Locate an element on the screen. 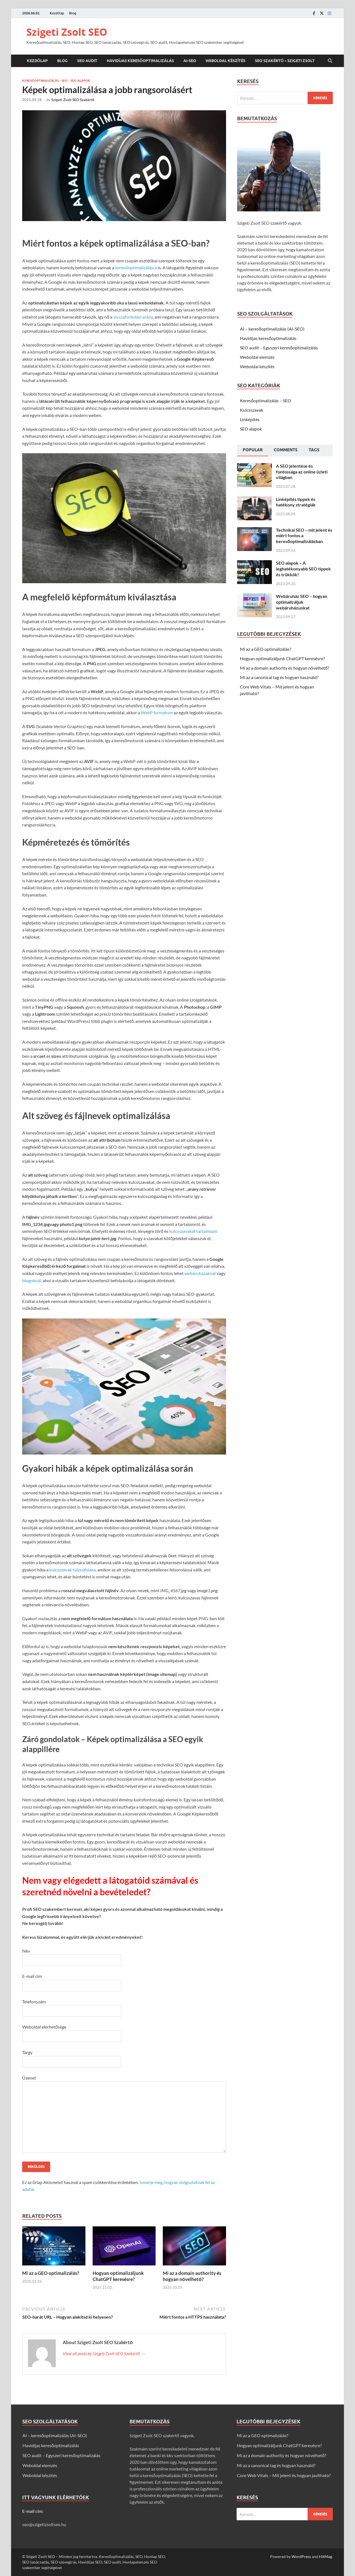  visszafordulási arány is located at coordinates (133, 316).